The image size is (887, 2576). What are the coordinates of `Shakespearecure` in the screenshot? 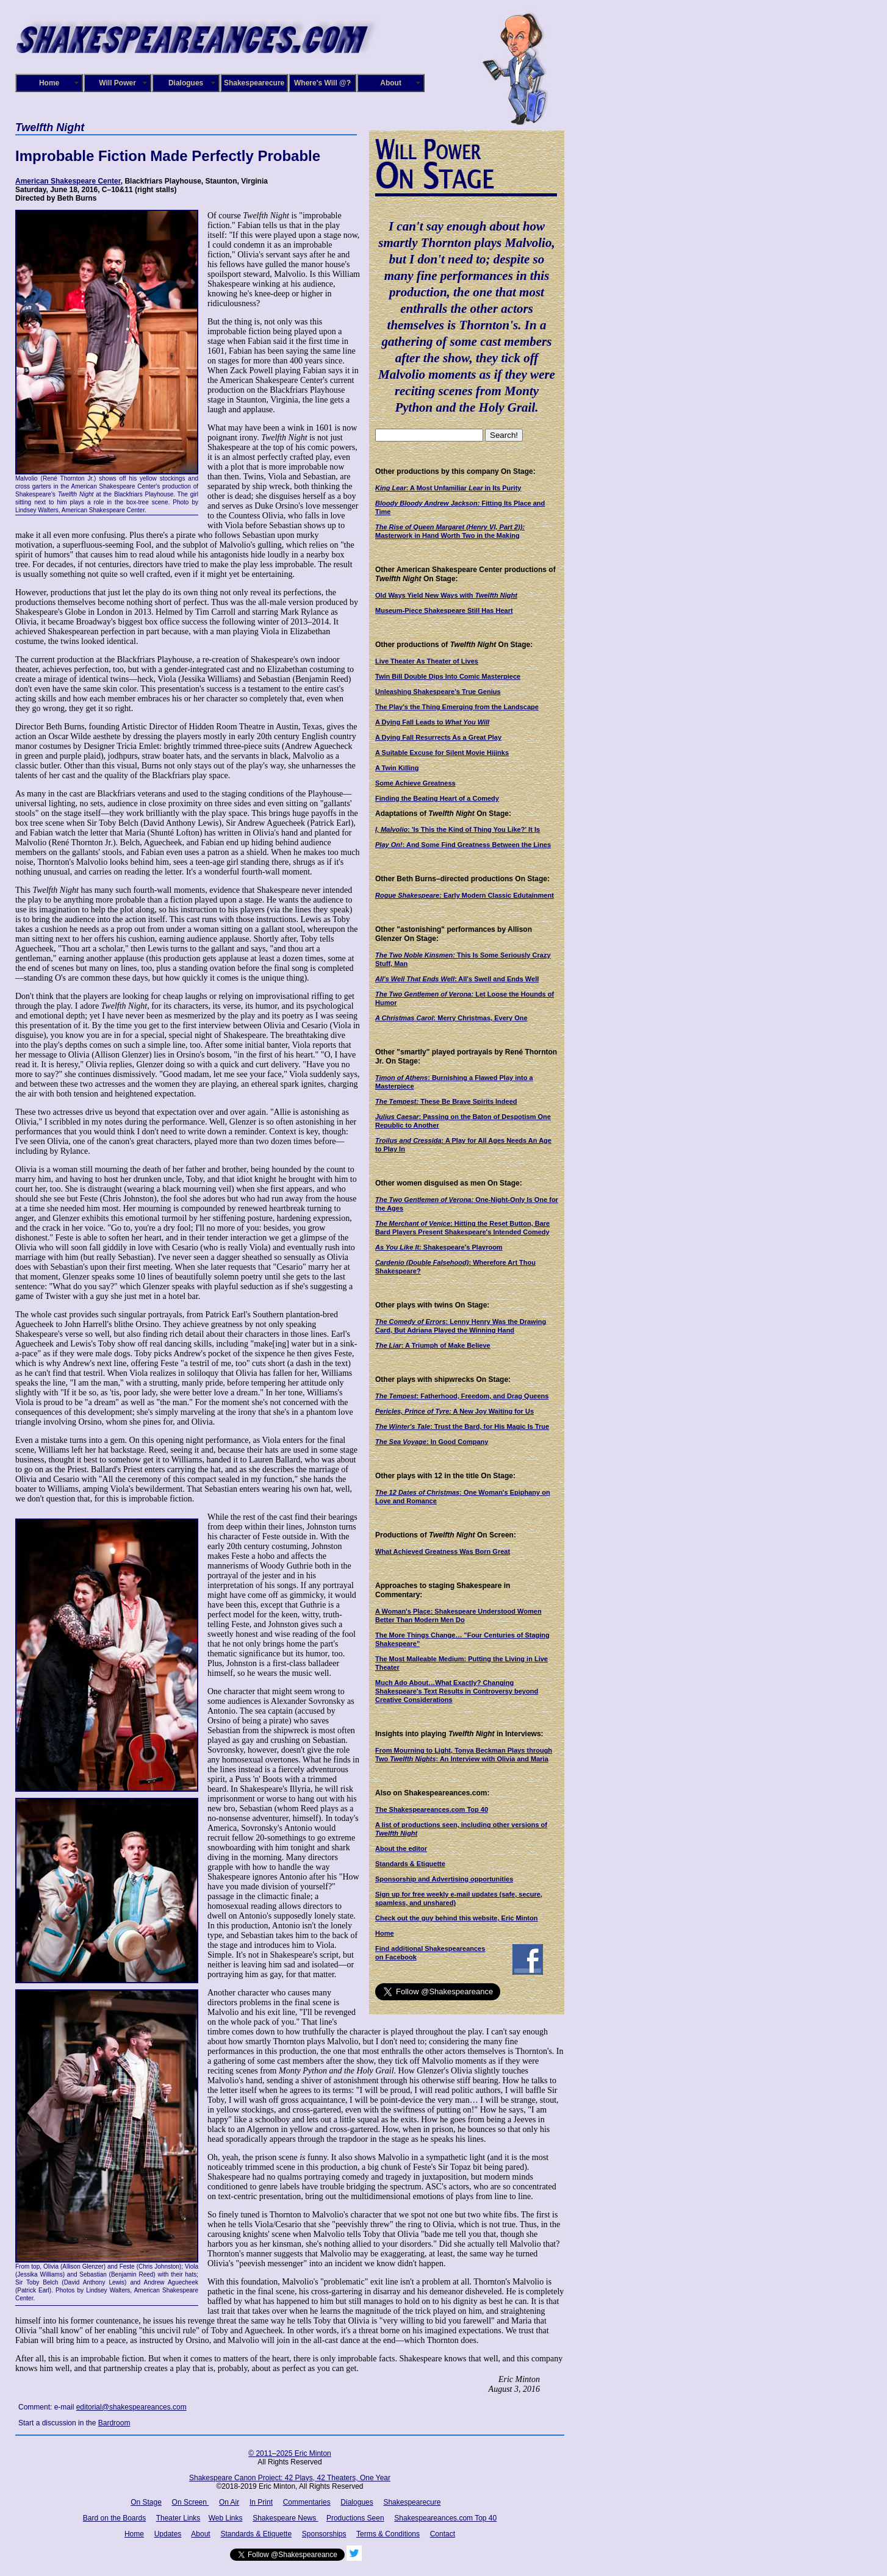 It's located at (254, 83).